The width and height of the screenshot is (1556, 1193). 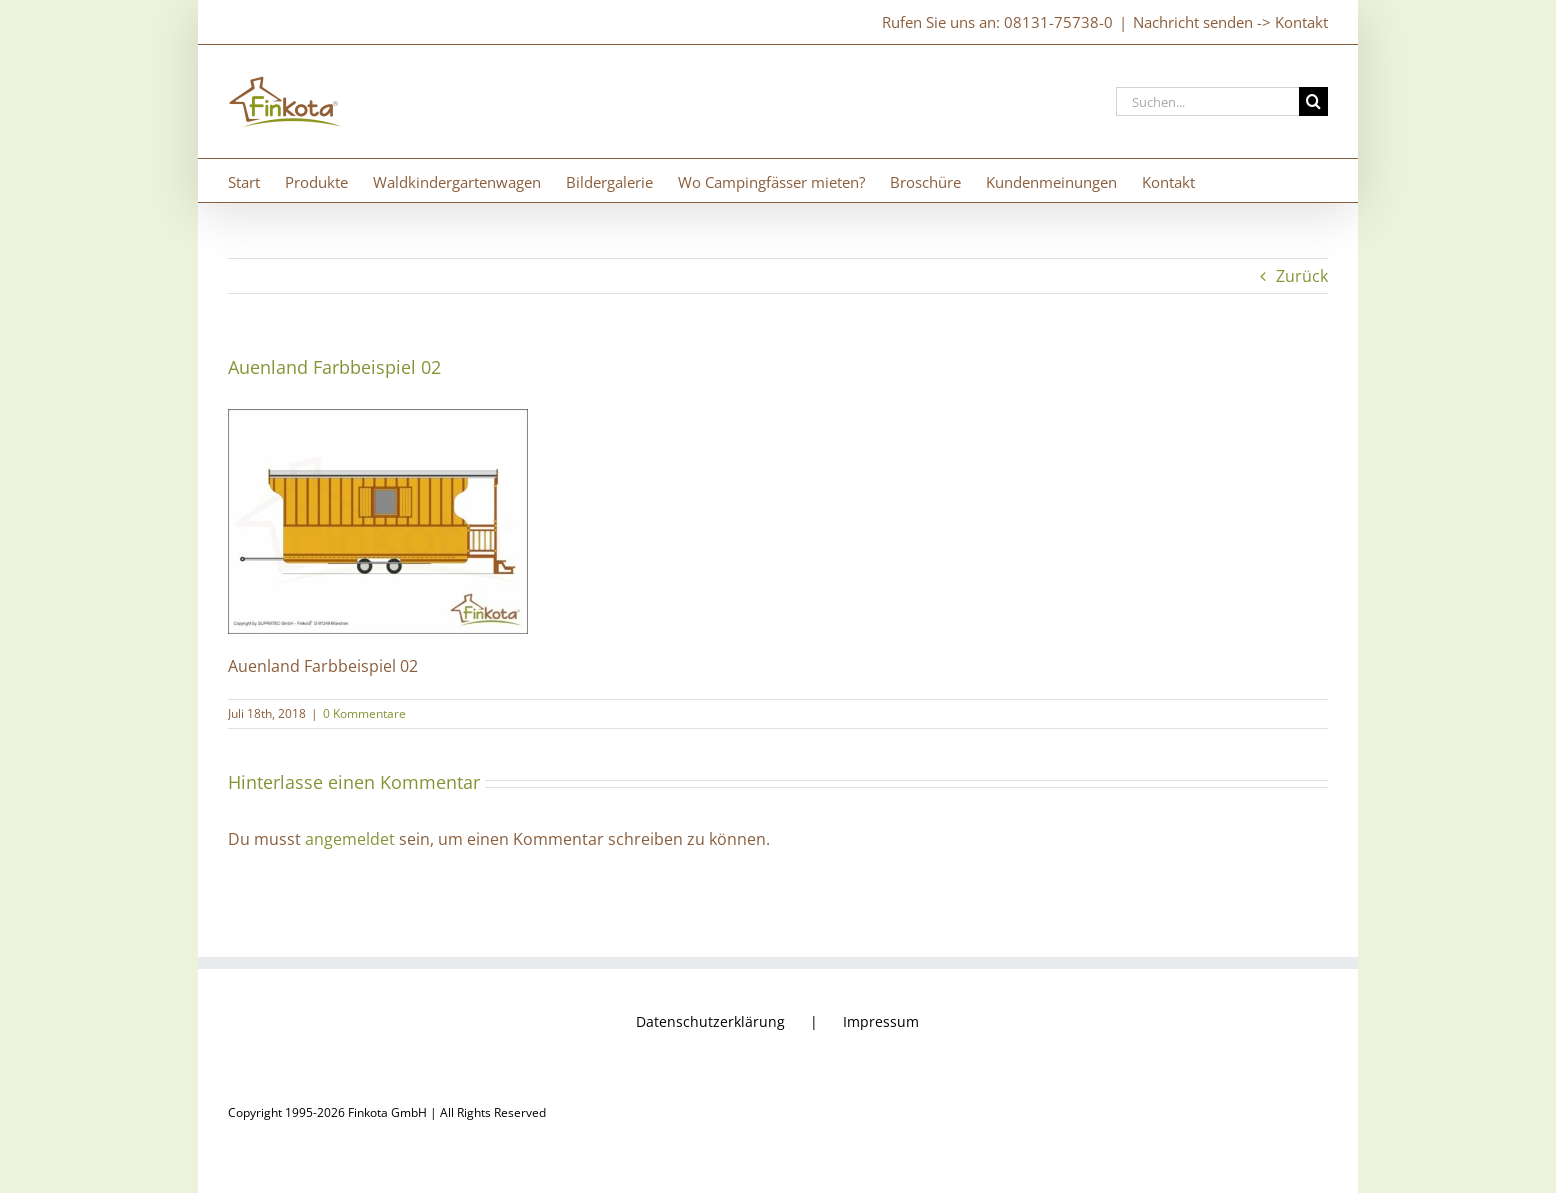 What do you see at coordinates (1302, 276) in the screenshot?
I see `Zurück` at bounding box center [1302, 276].